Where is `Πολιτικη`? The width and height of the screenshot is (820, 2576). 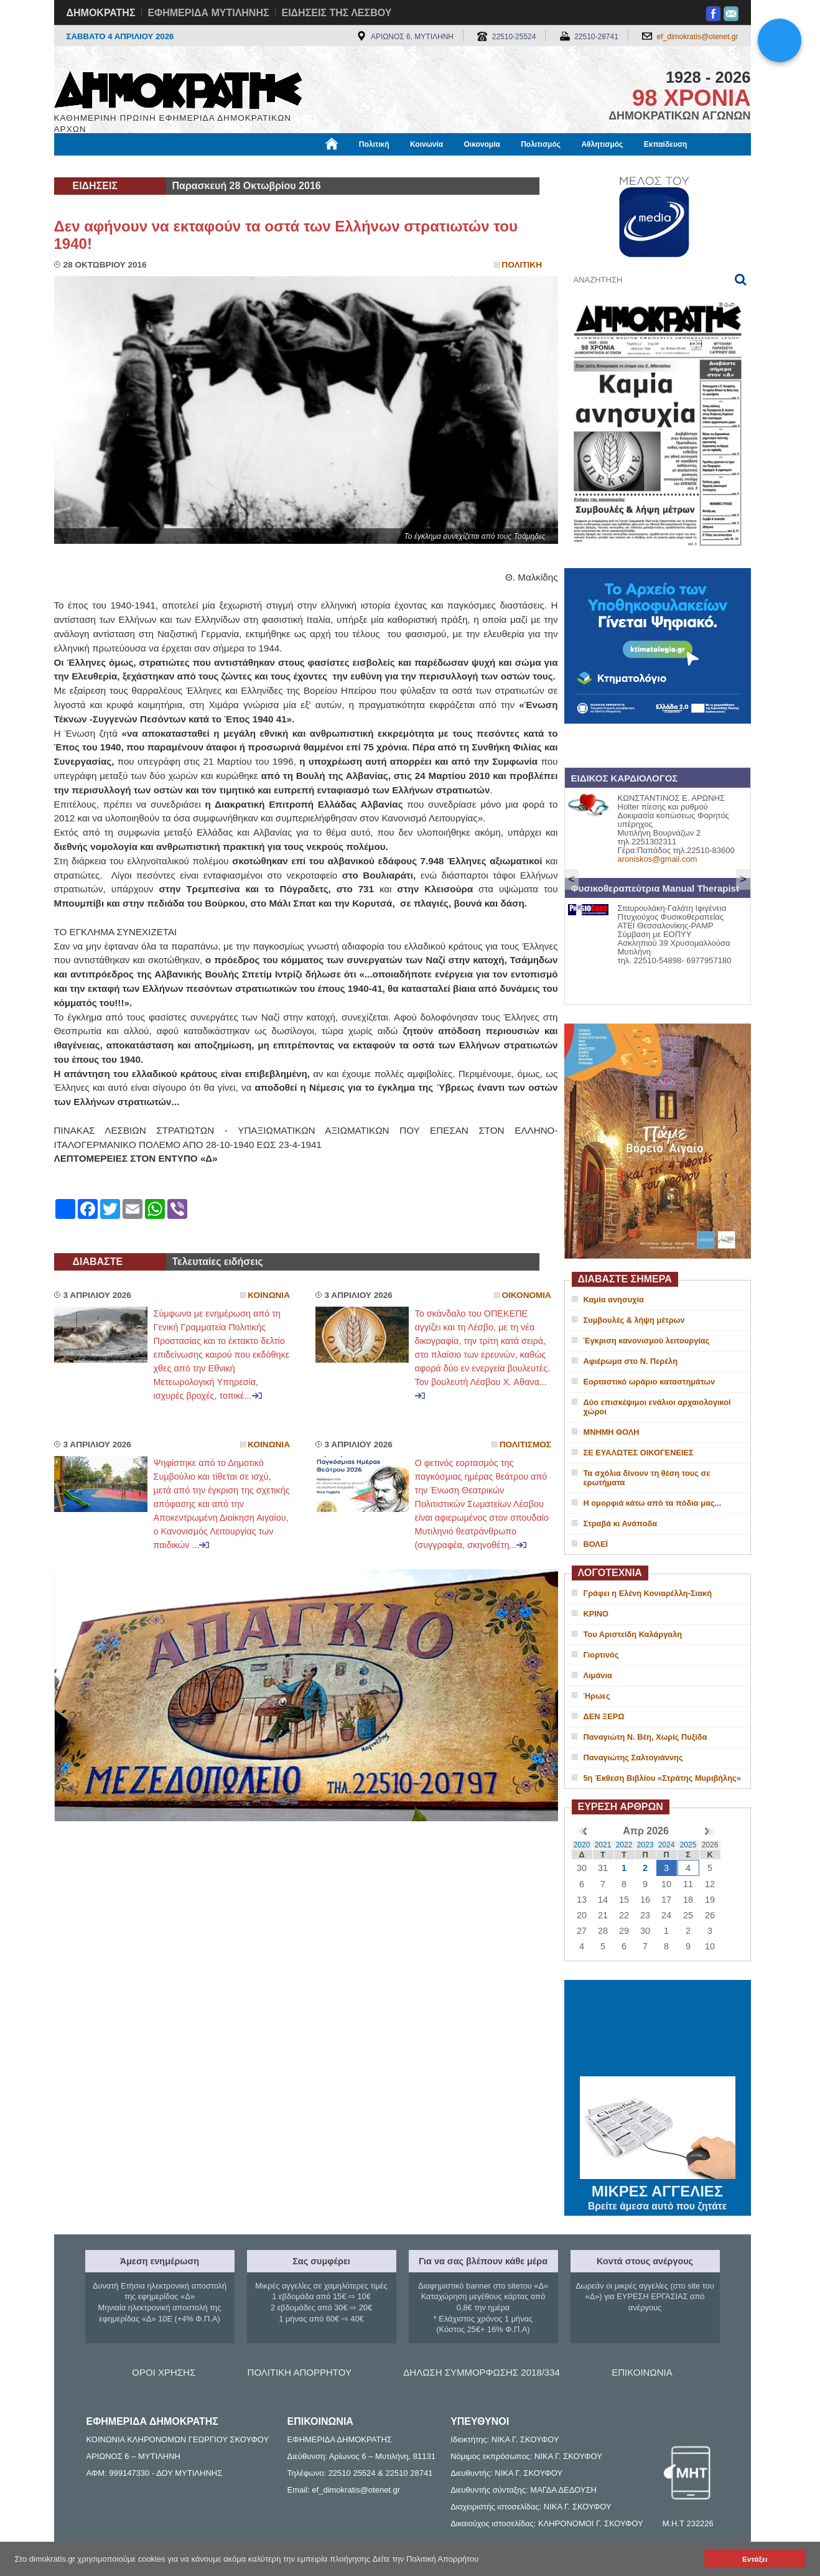
Πολιτικη is located at coordinates (521, 264).